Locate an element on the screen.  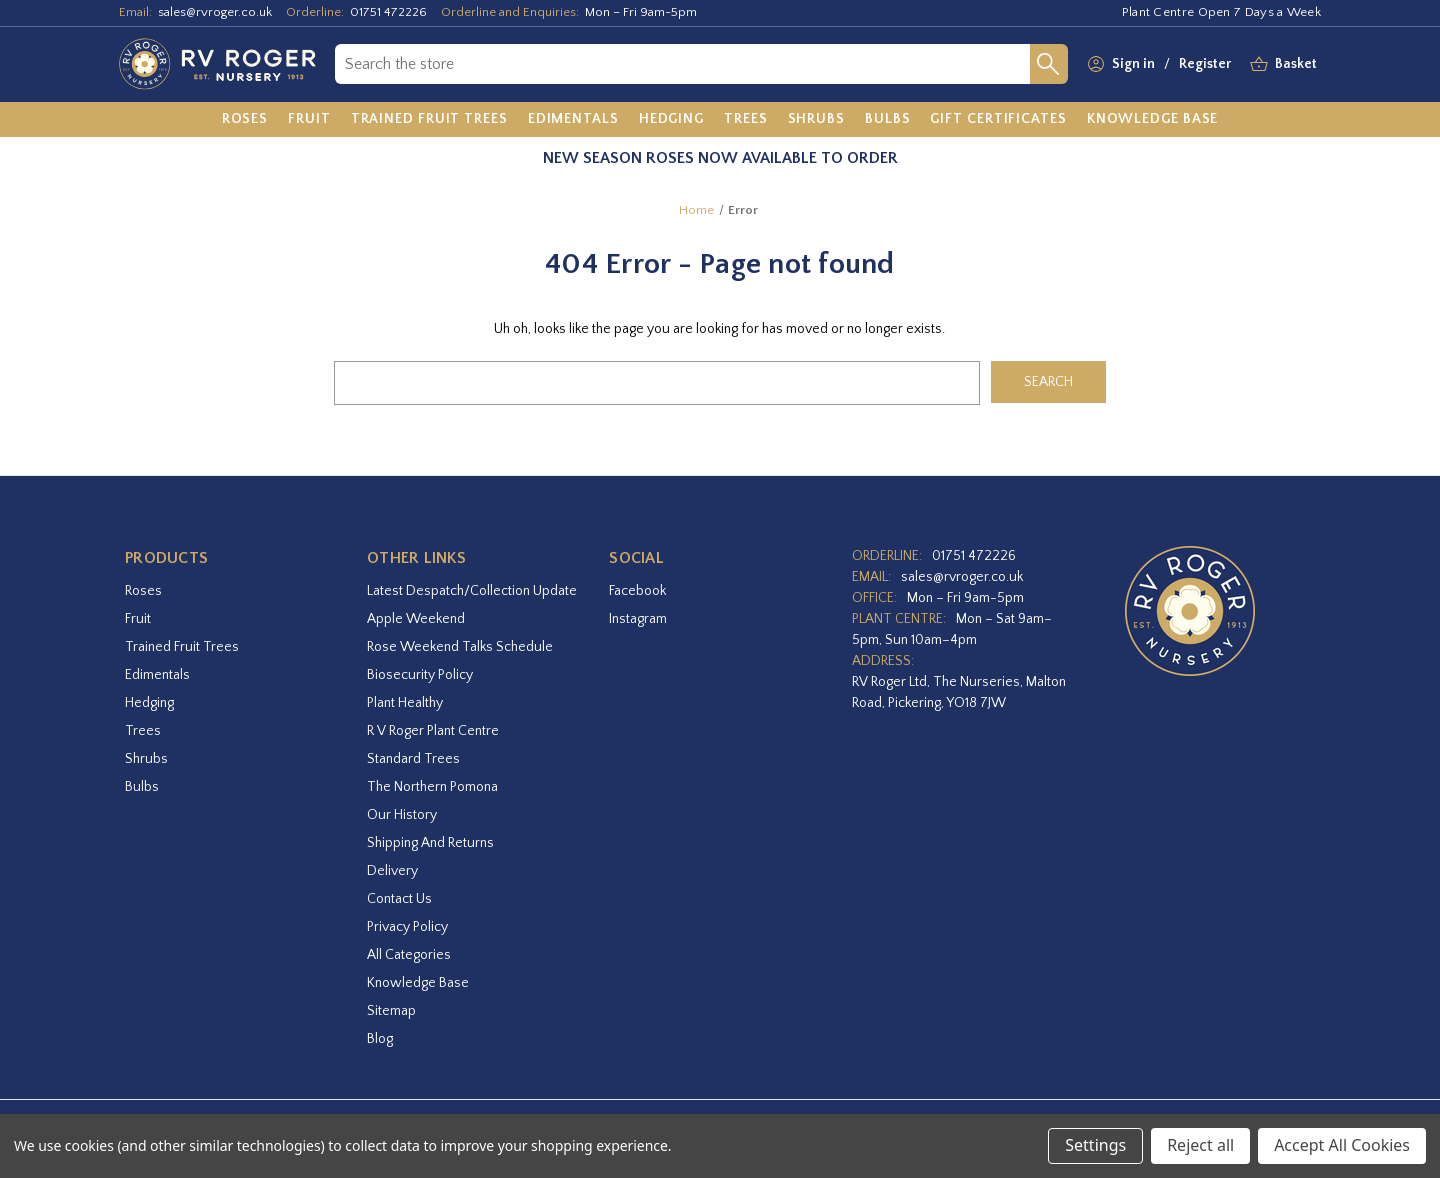
[Basket with 0 items] is located at coordinates (1296, 64).